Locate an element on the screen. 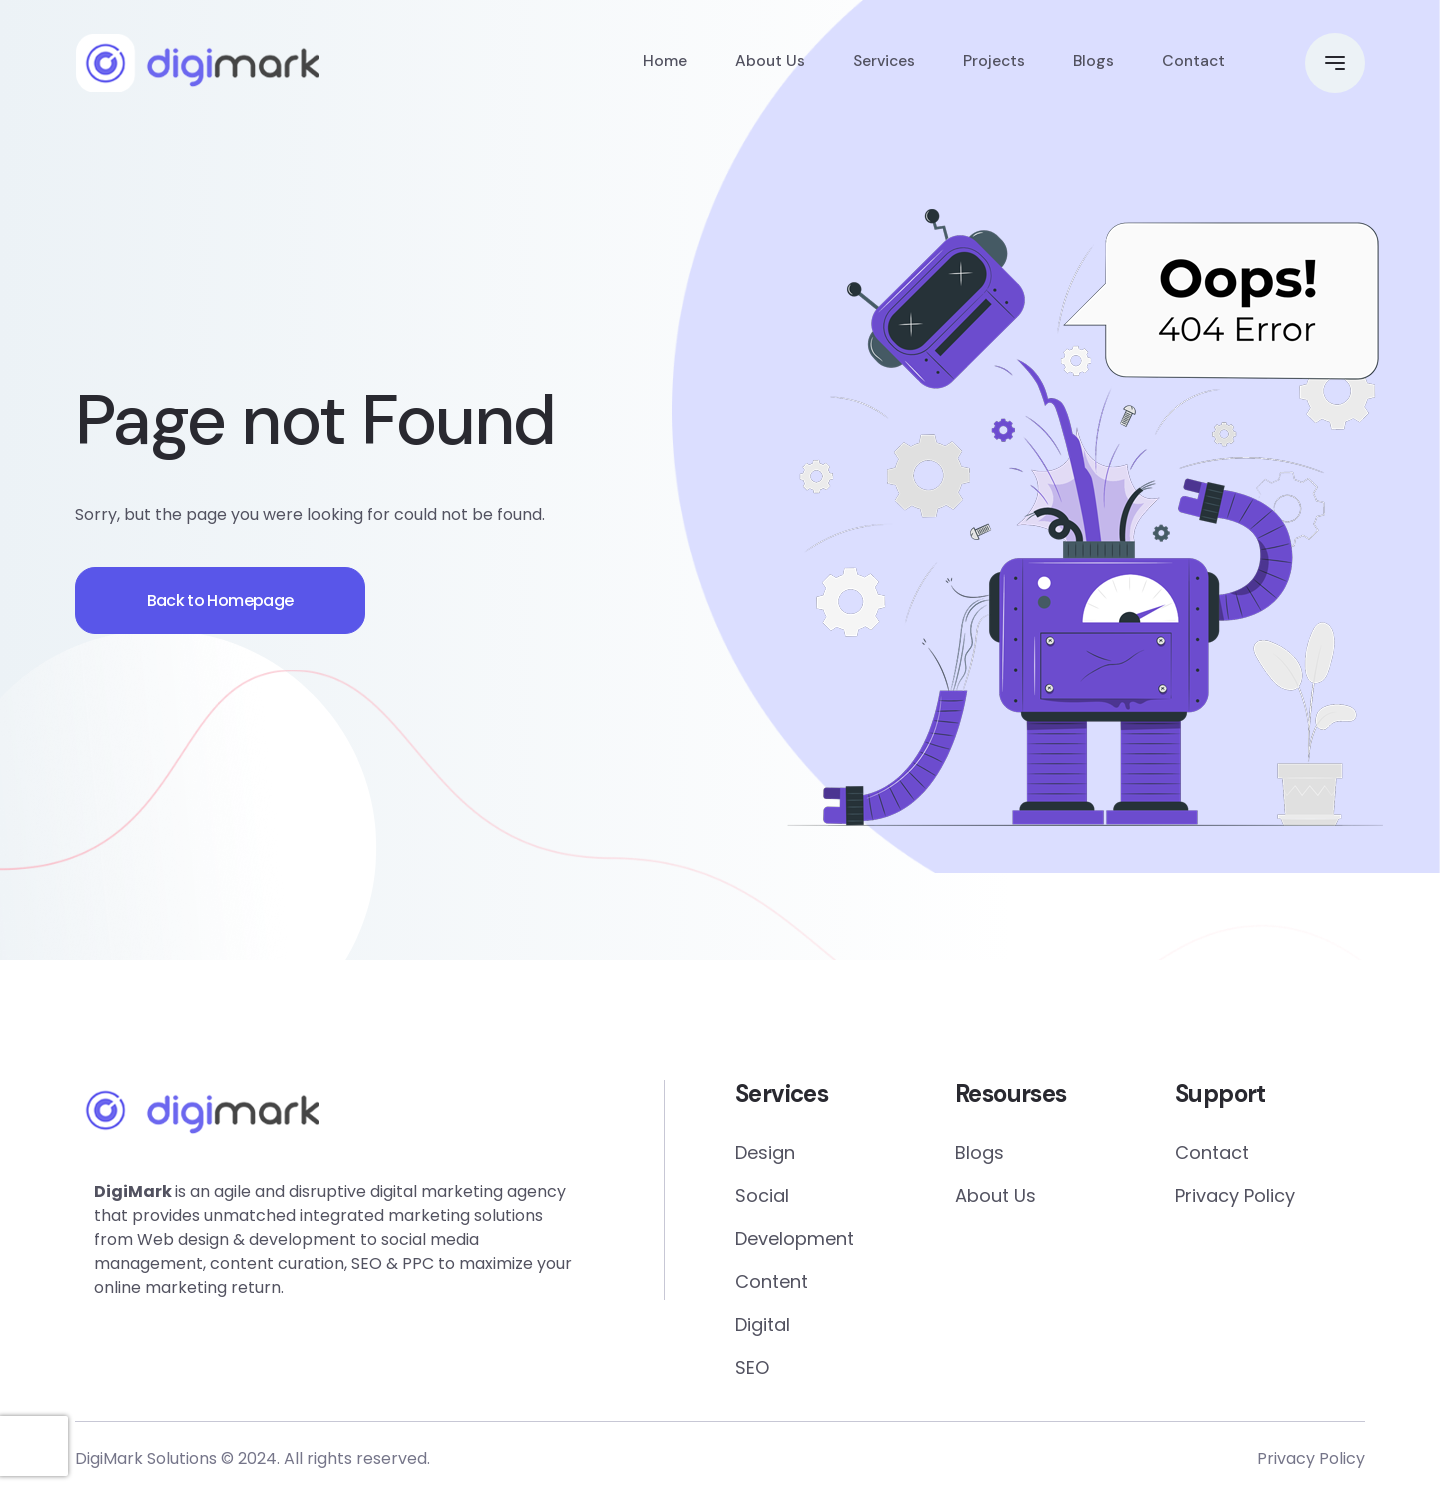 The width and height of the screenshot is (1440, 1496). Back to Homepage is located at coordinates (229, 600).